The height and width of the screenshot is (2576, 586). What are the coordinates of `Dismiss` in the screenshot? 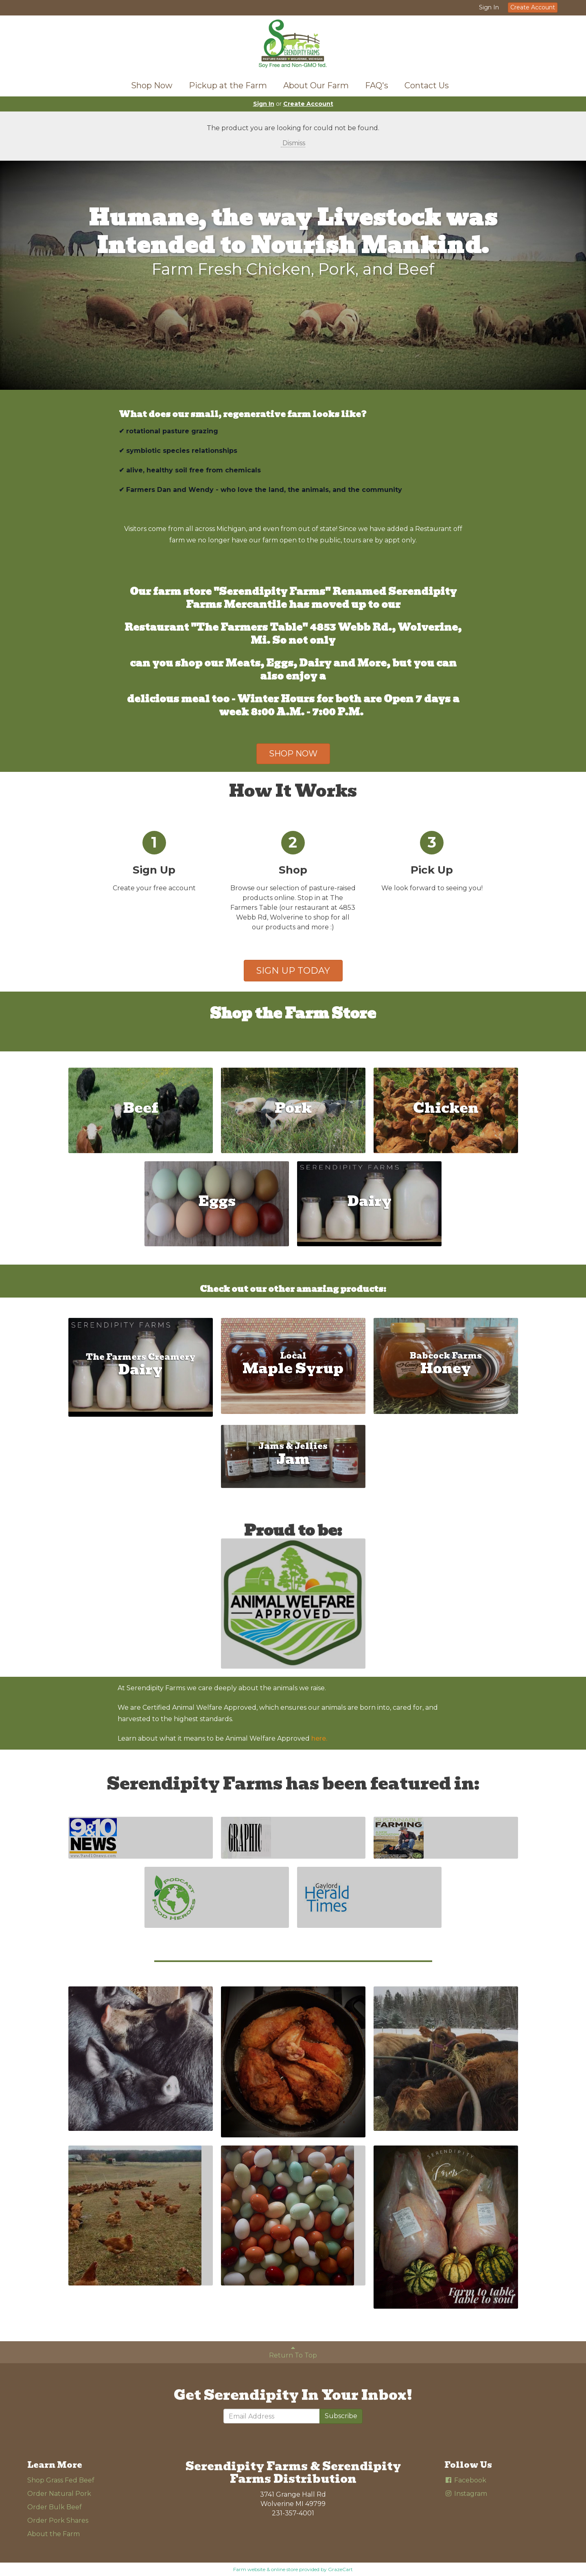 It's located at (293, 143).